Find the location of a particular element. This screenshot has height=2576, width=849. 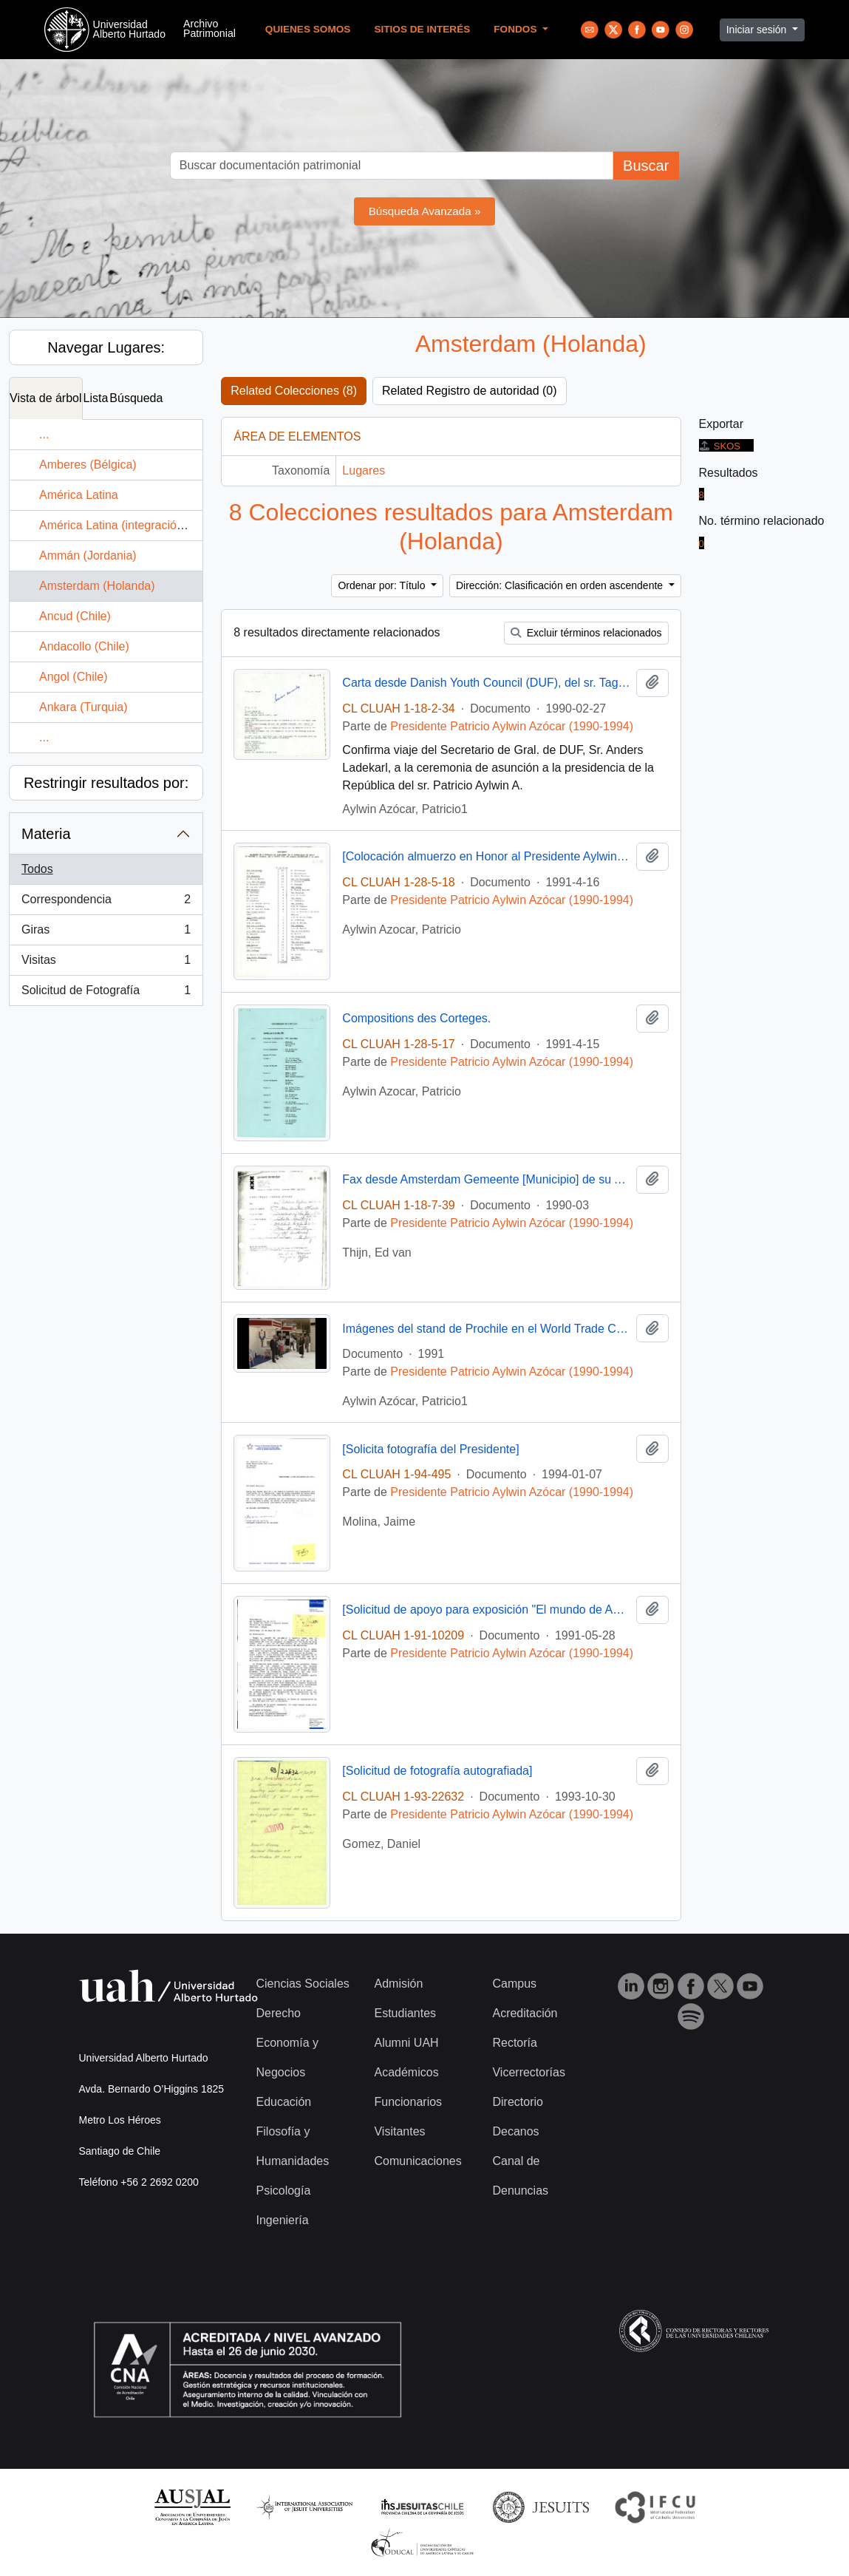

Vista de árbol [tab] is located at coordinates (46, 398).